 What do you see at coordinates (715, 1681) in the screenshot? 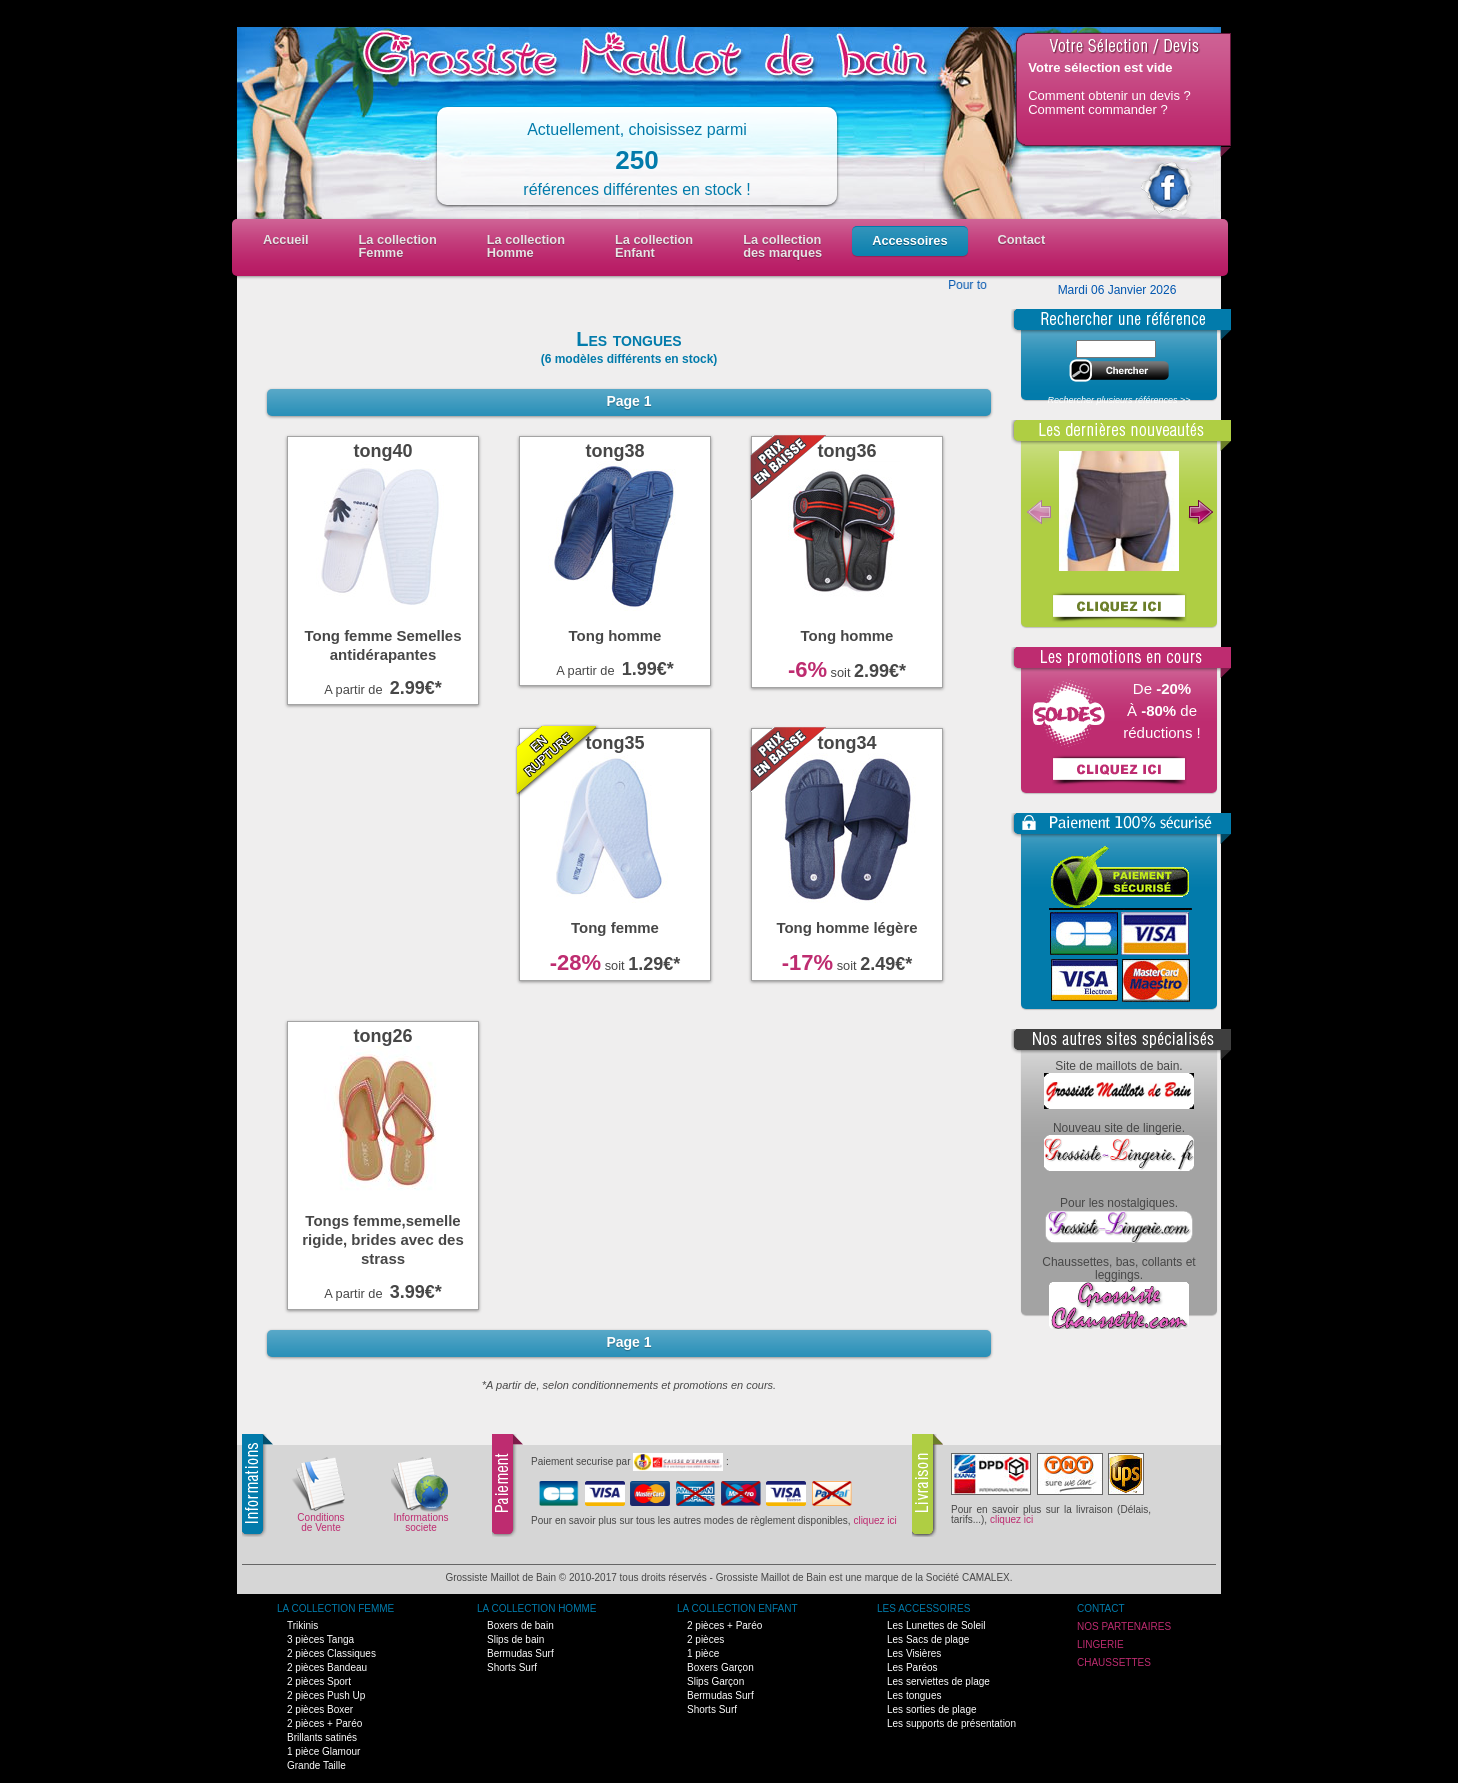
I see `Slips Garçon` at bounding box center [715, 1681].